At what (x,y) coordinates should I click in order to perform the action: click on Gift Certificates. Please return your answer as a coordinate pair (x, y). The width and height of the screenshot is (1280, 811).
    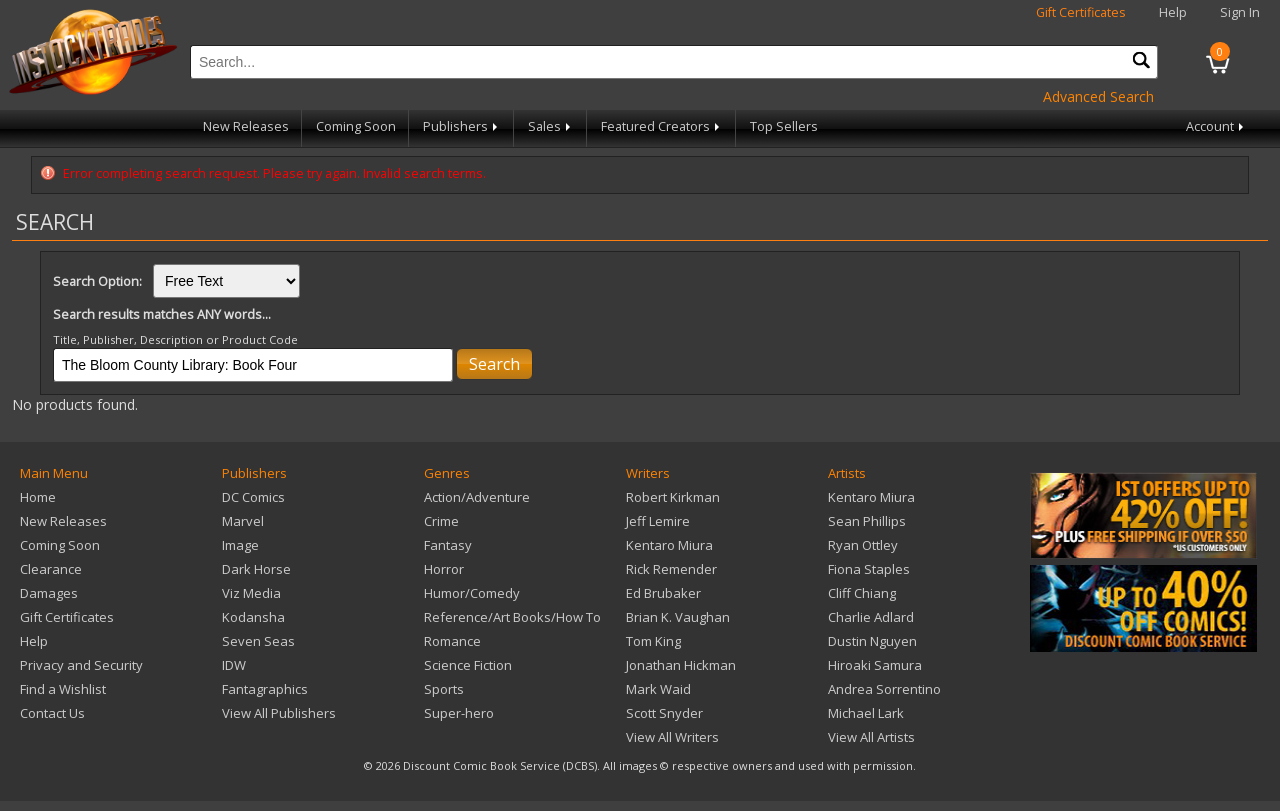
    Looking at the image, I should click on (1081, 12).